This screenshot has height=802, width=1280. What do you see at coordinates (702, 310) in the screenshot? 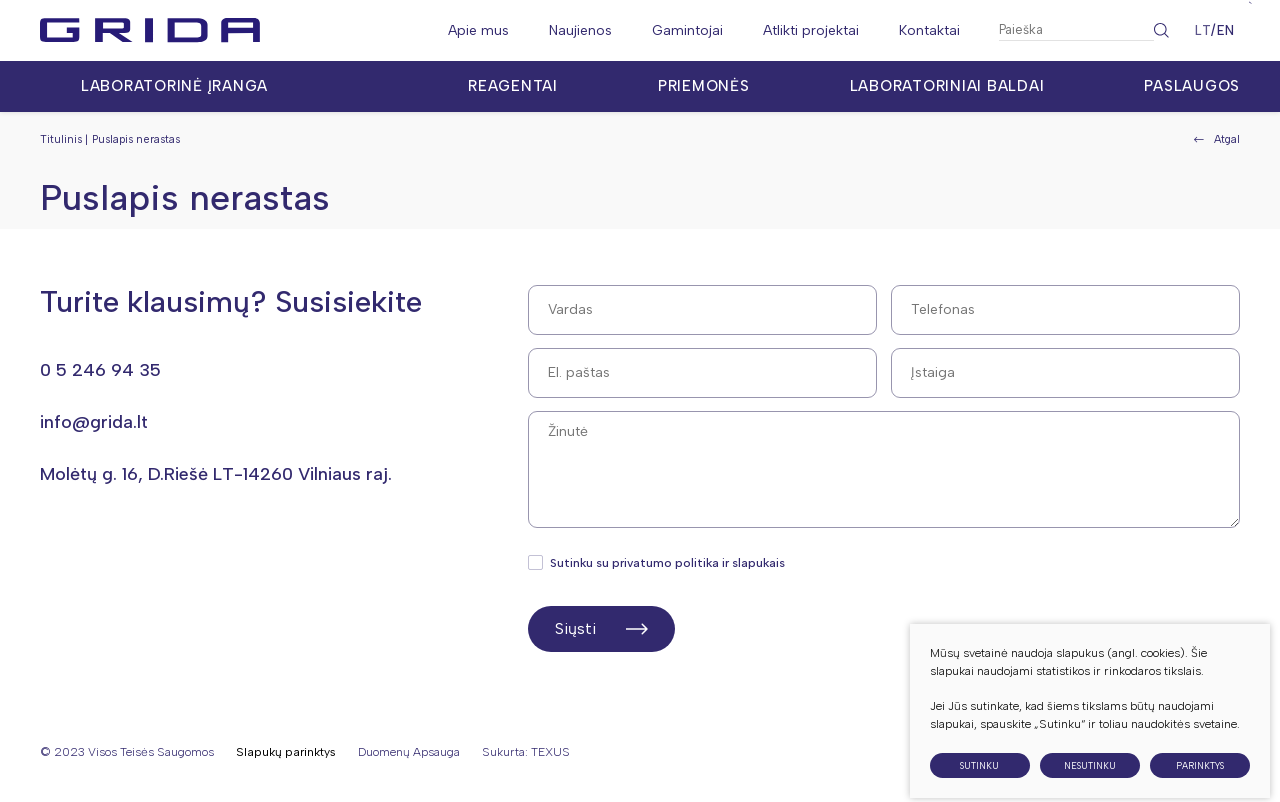
I see `[Vardas]` at bounding box center [702, 310].